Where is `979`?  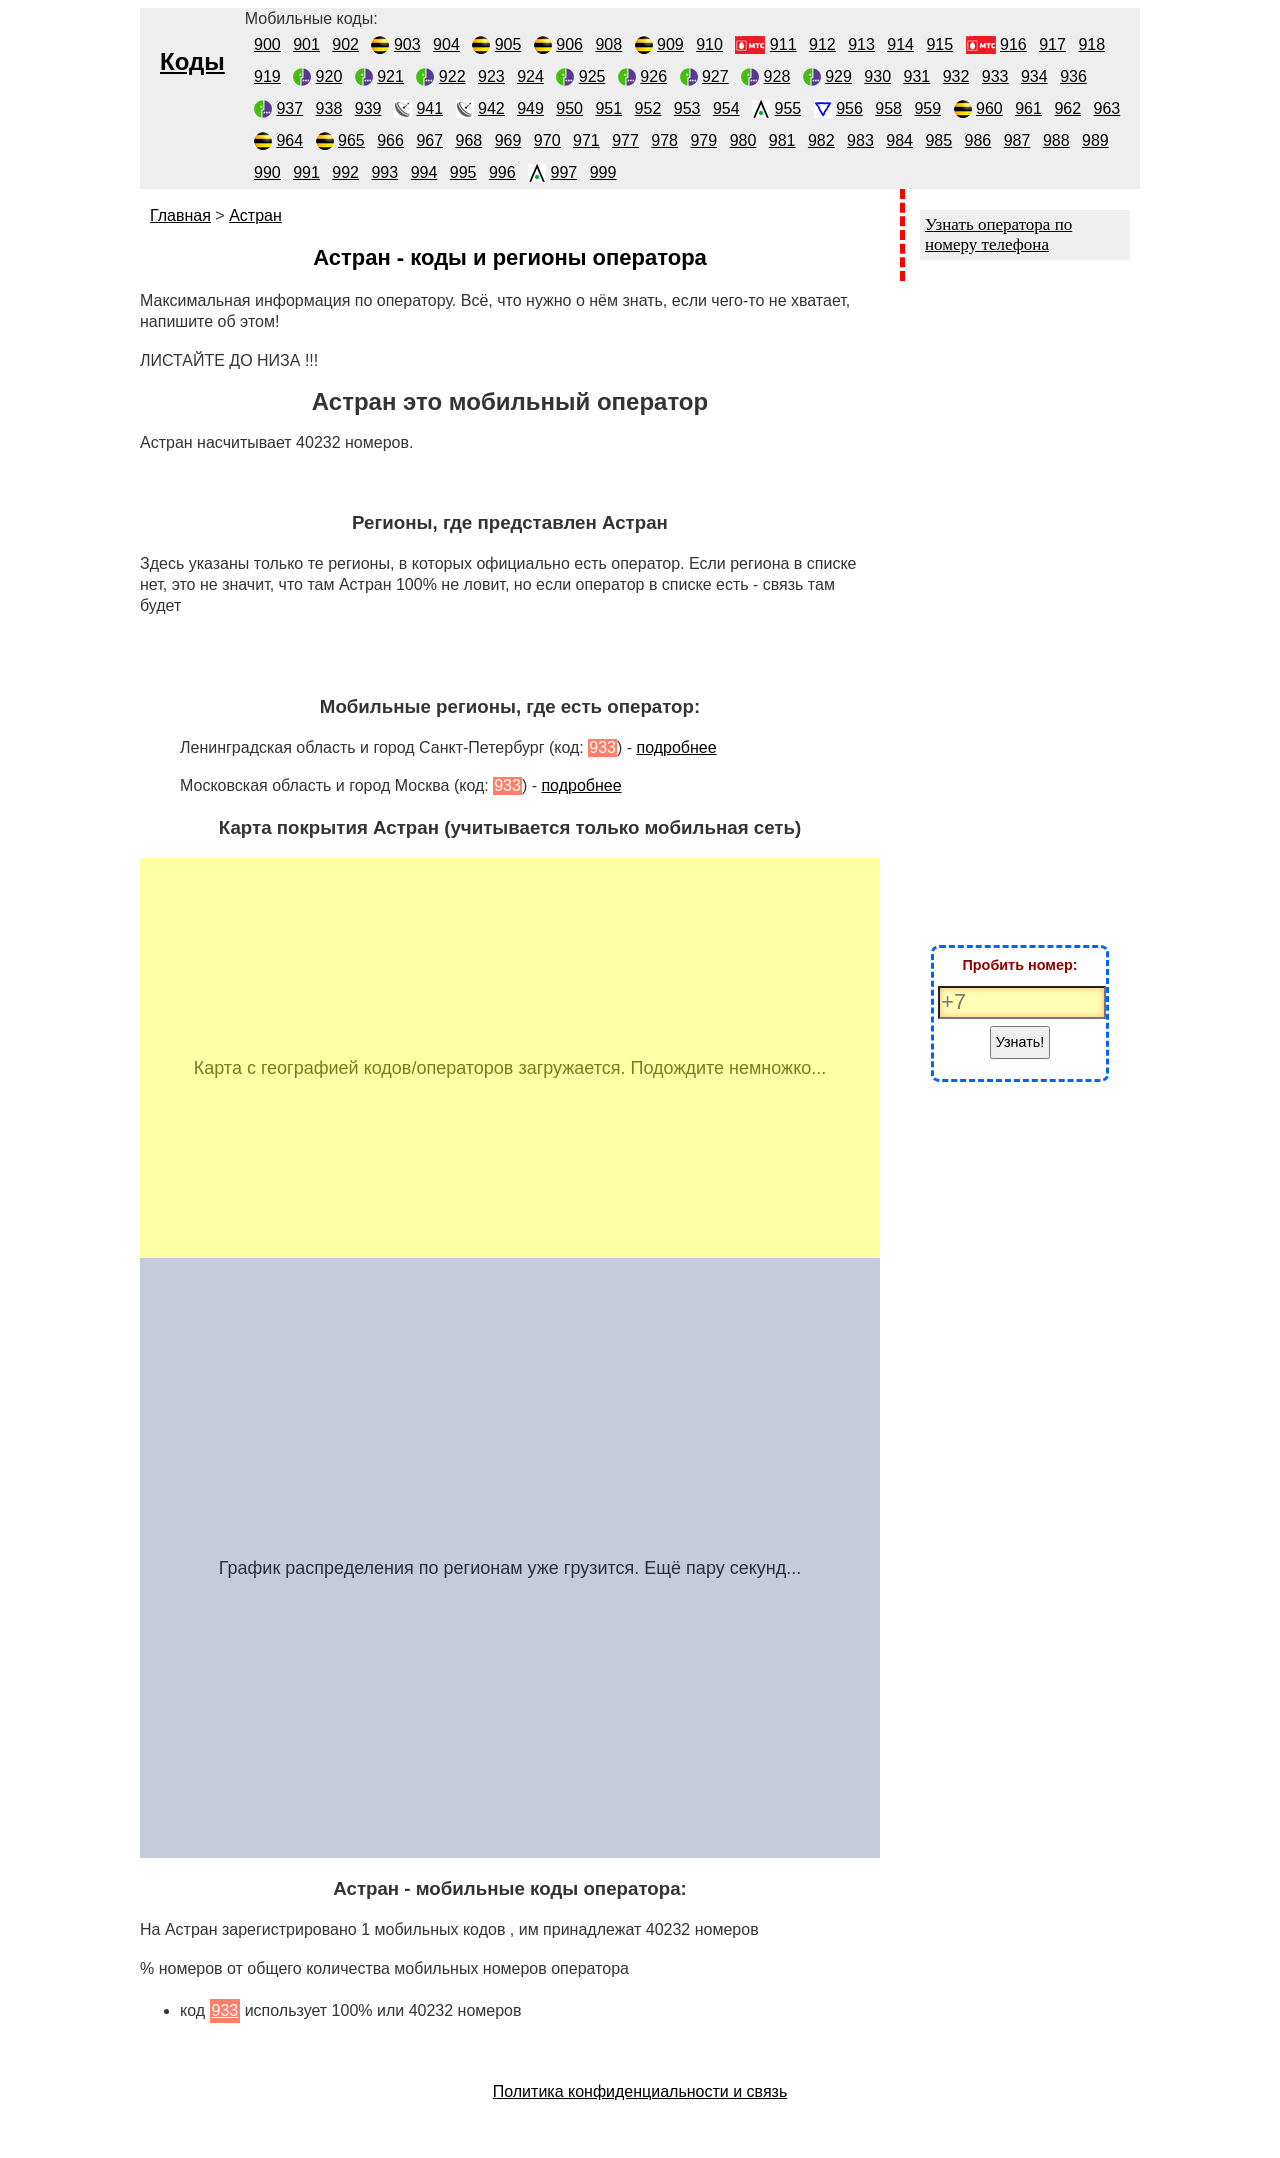 979 is located at coordinates (703, 140).